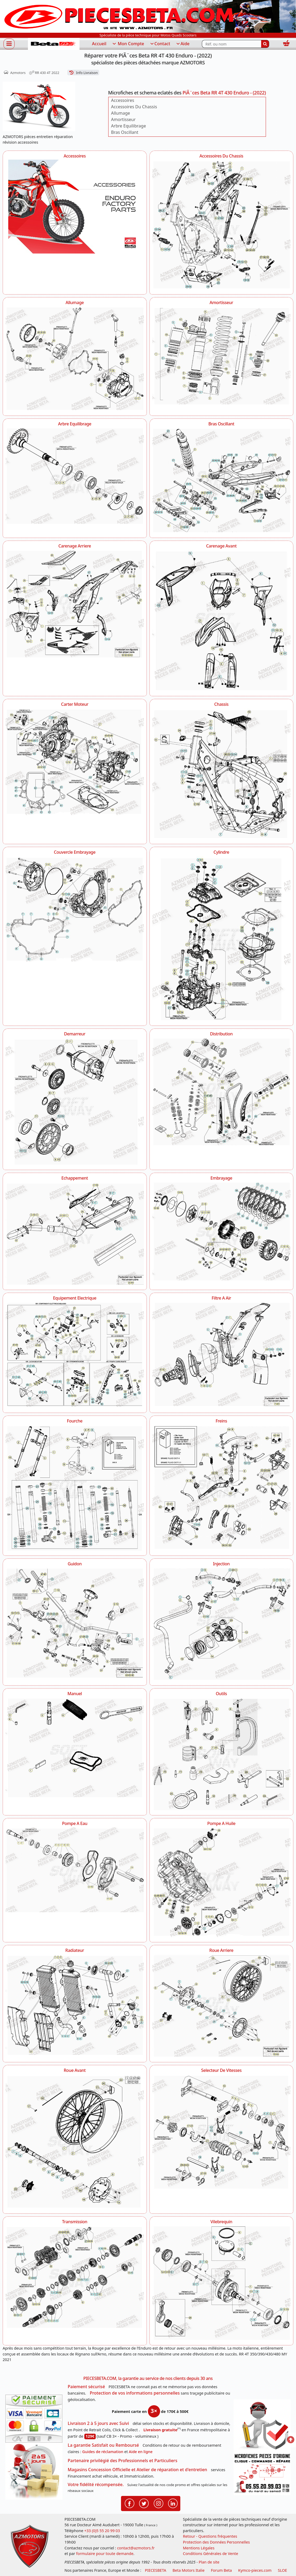 The image size is (296, 2576). What do you see at coordinates (262, 2473) in the screenshot?
I see `[Pour nous contacter]` at bounding box center [262, 2473].